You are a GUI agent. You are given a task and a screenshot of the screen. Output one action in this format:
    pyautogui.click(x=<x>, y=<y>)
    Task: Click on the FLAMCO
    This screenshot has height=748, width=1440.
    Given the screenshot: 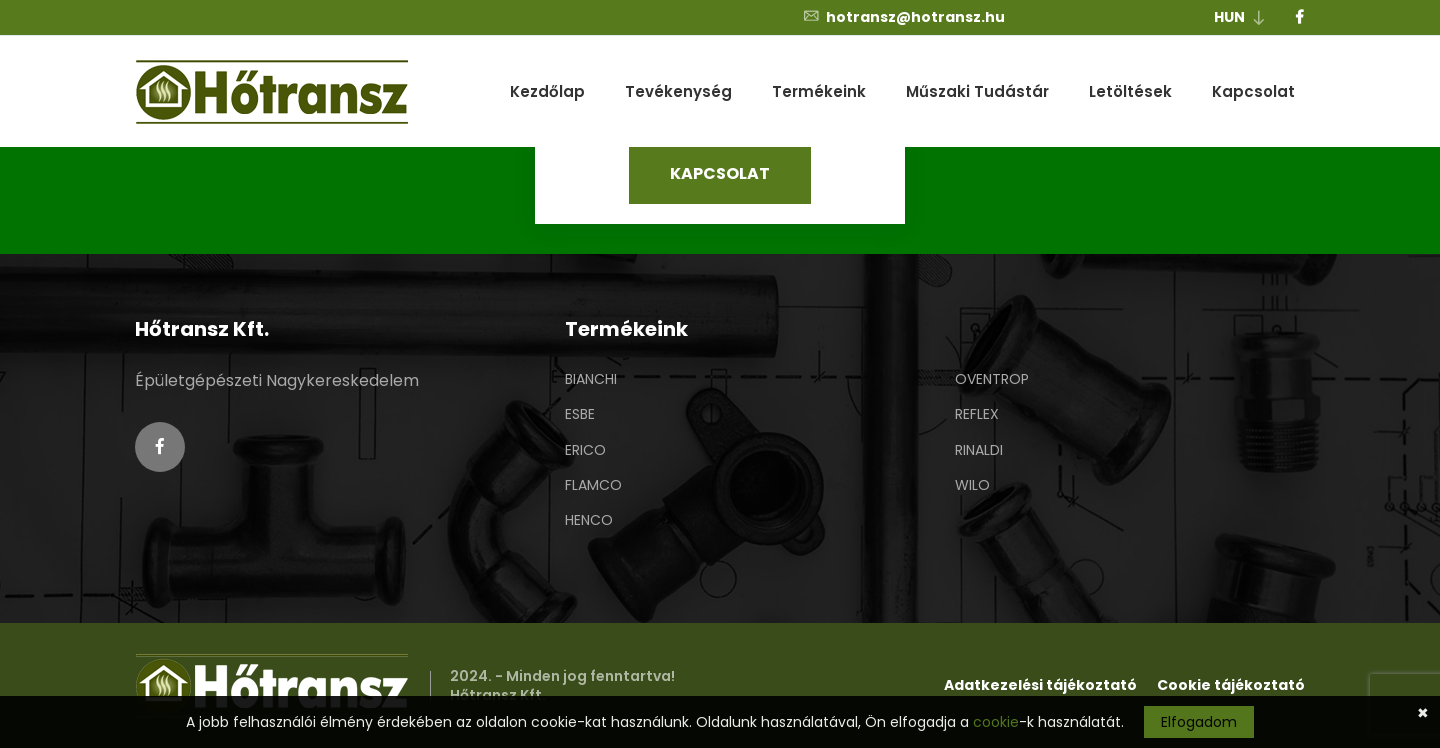 What is the action you would take?
    pyautogui.click(x=593, y=485)
    